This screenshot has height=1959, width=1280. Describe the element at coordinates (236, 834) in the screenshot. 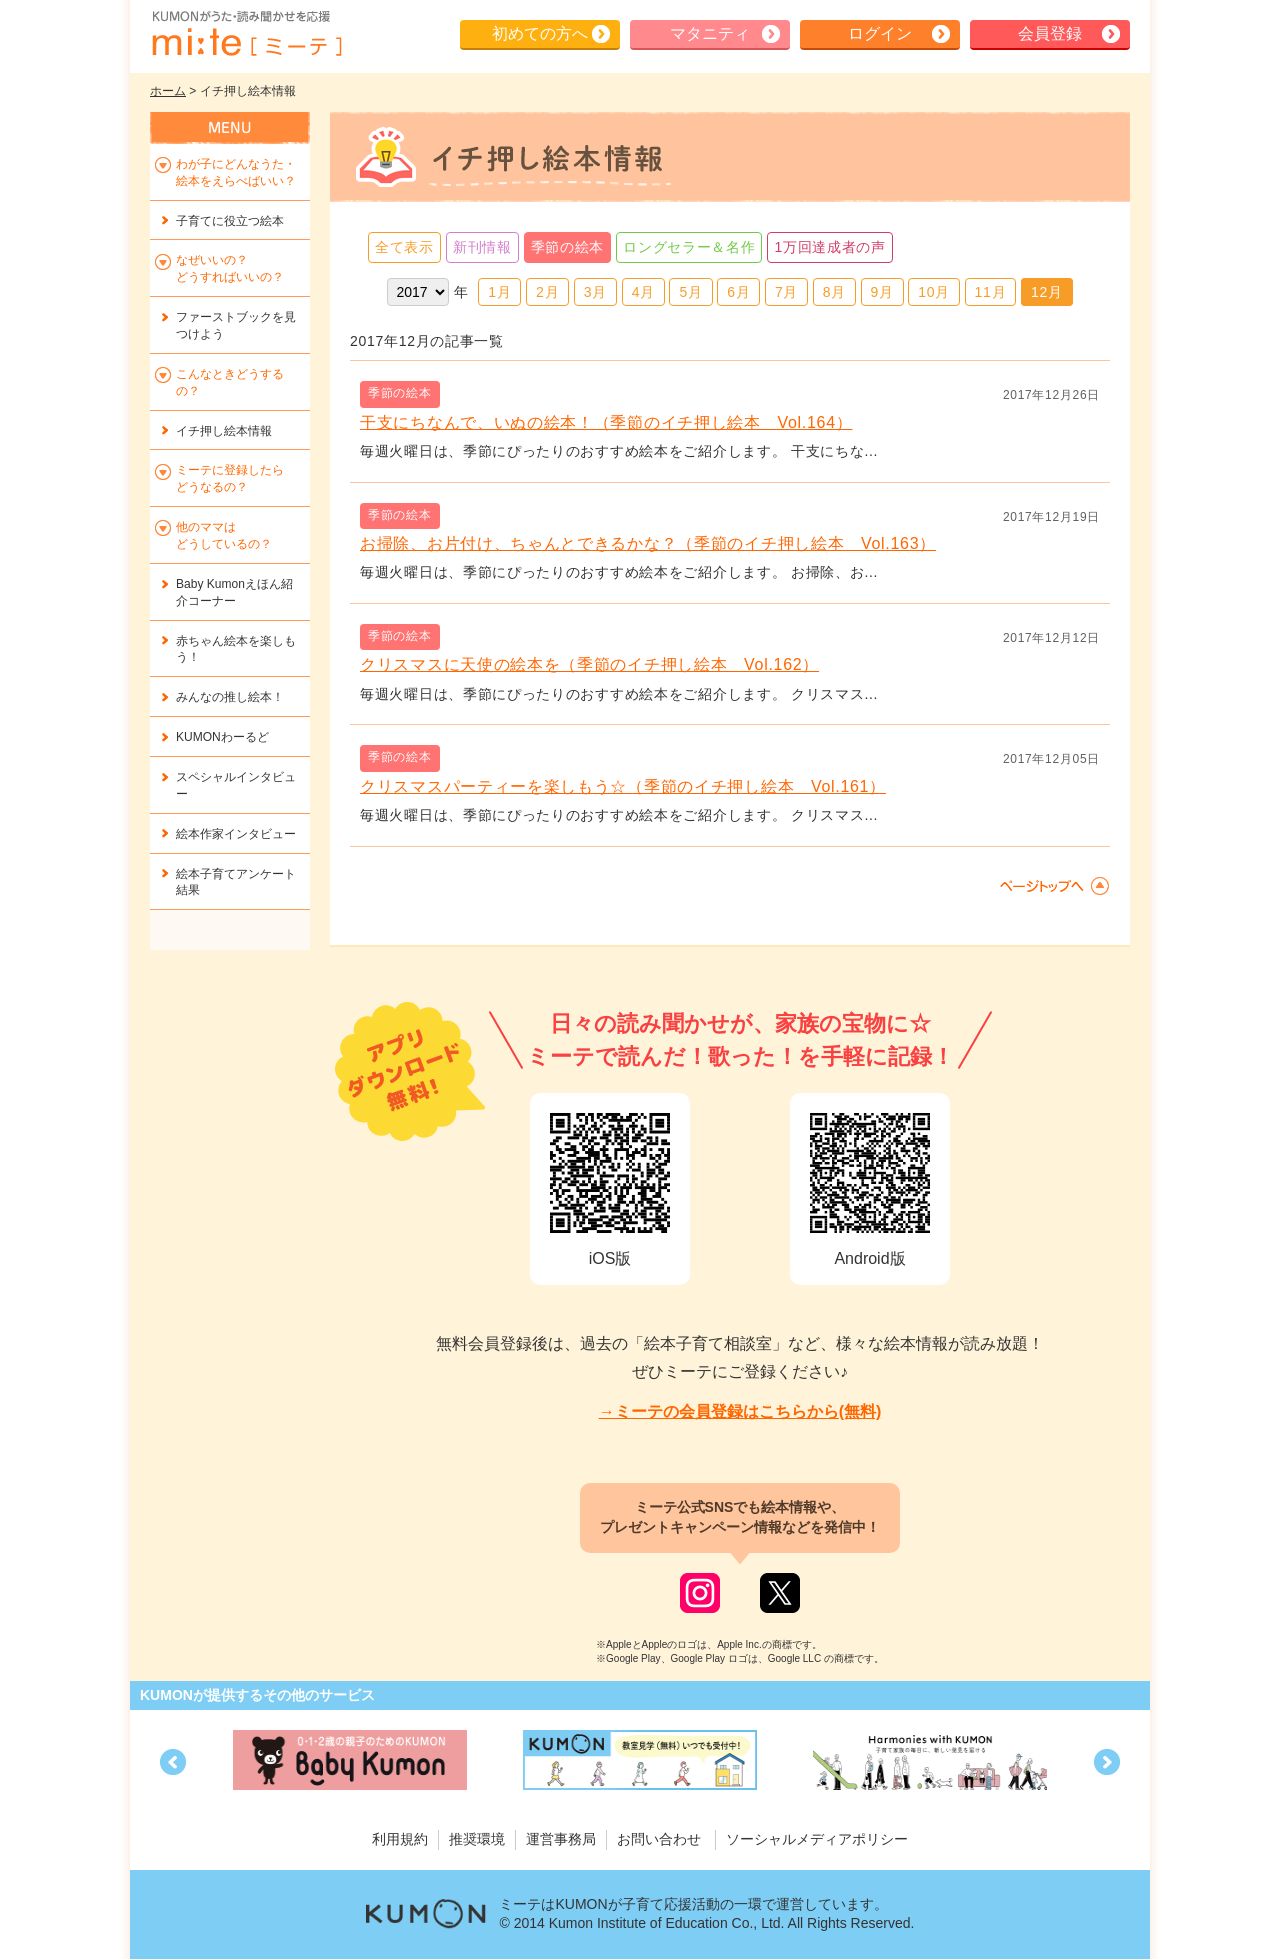

I see `絵本作家インタビュー` at that location.